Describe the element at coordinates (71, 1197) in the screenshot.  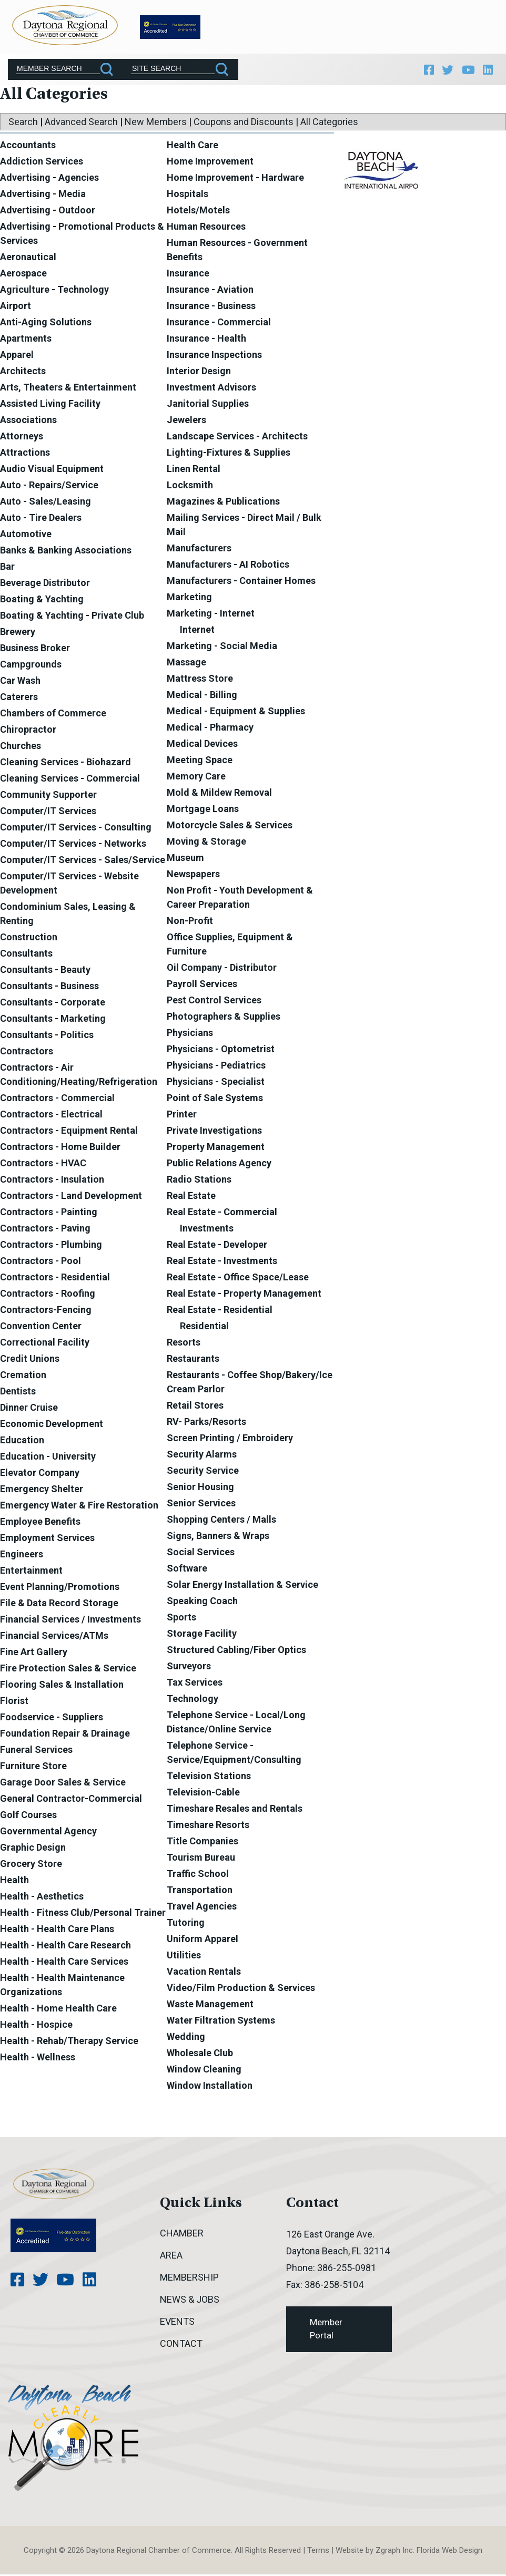
I see `Contractors - Land Development` at that location.